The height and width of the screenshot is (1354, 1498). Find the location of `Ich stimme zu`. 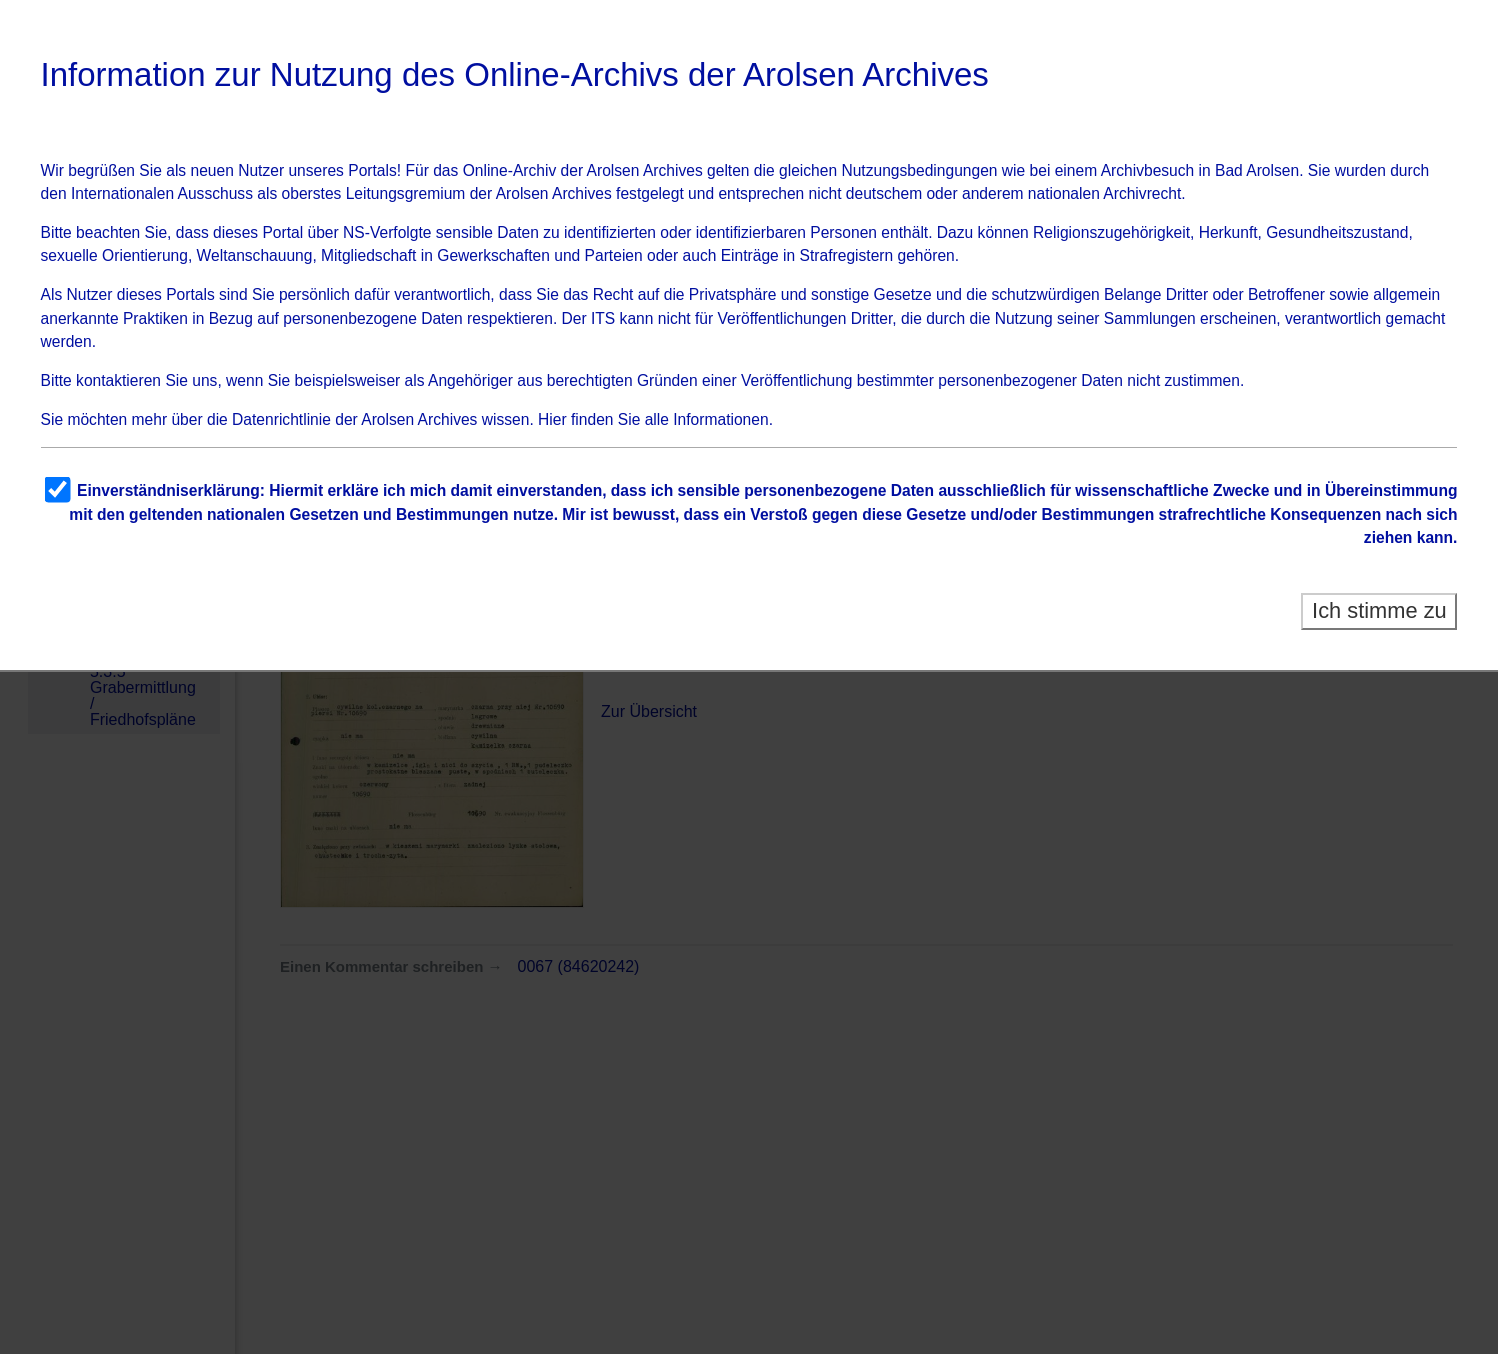

Ich stimme zu is located at coordinates (1379, 610).